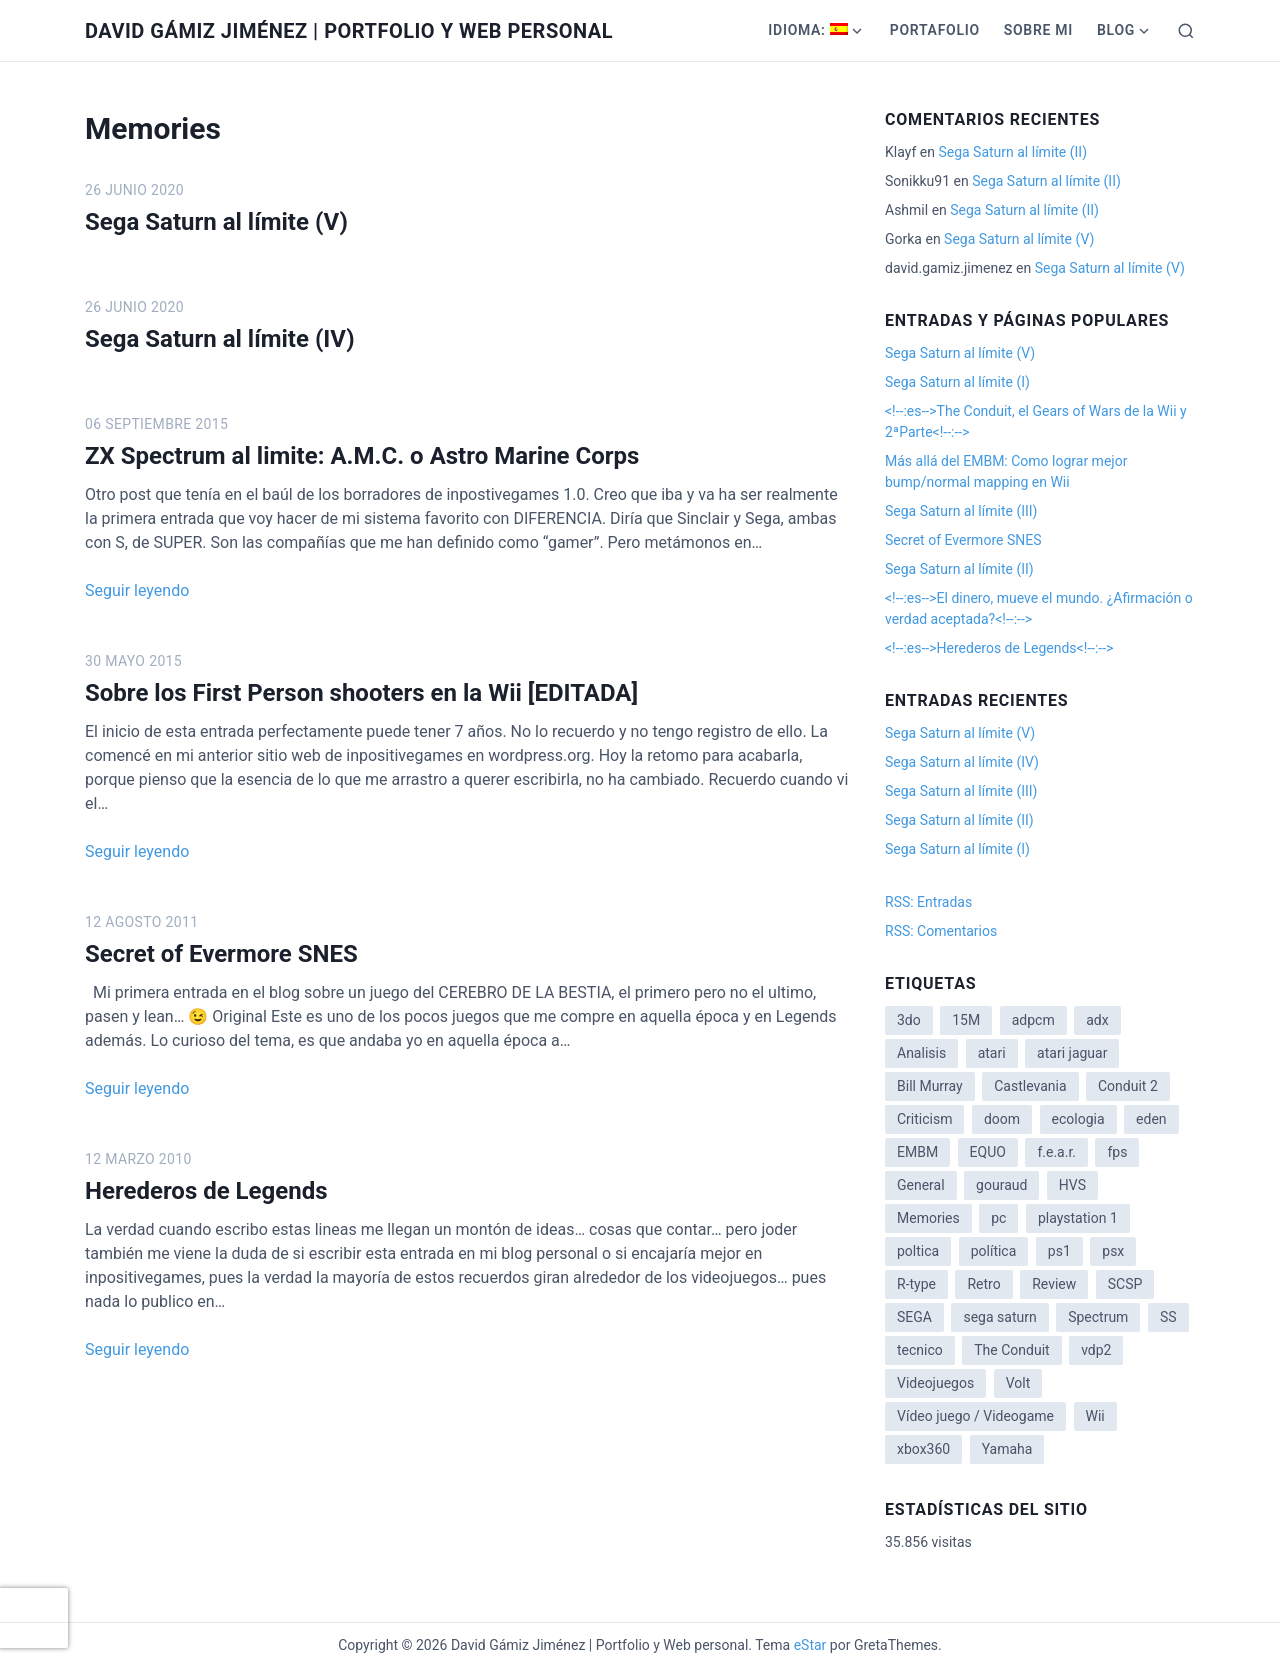 The image size is (1280, 1668). Describe the element at coordinates (807, 30) in the screenshot. I see `Idioma:` at that location.